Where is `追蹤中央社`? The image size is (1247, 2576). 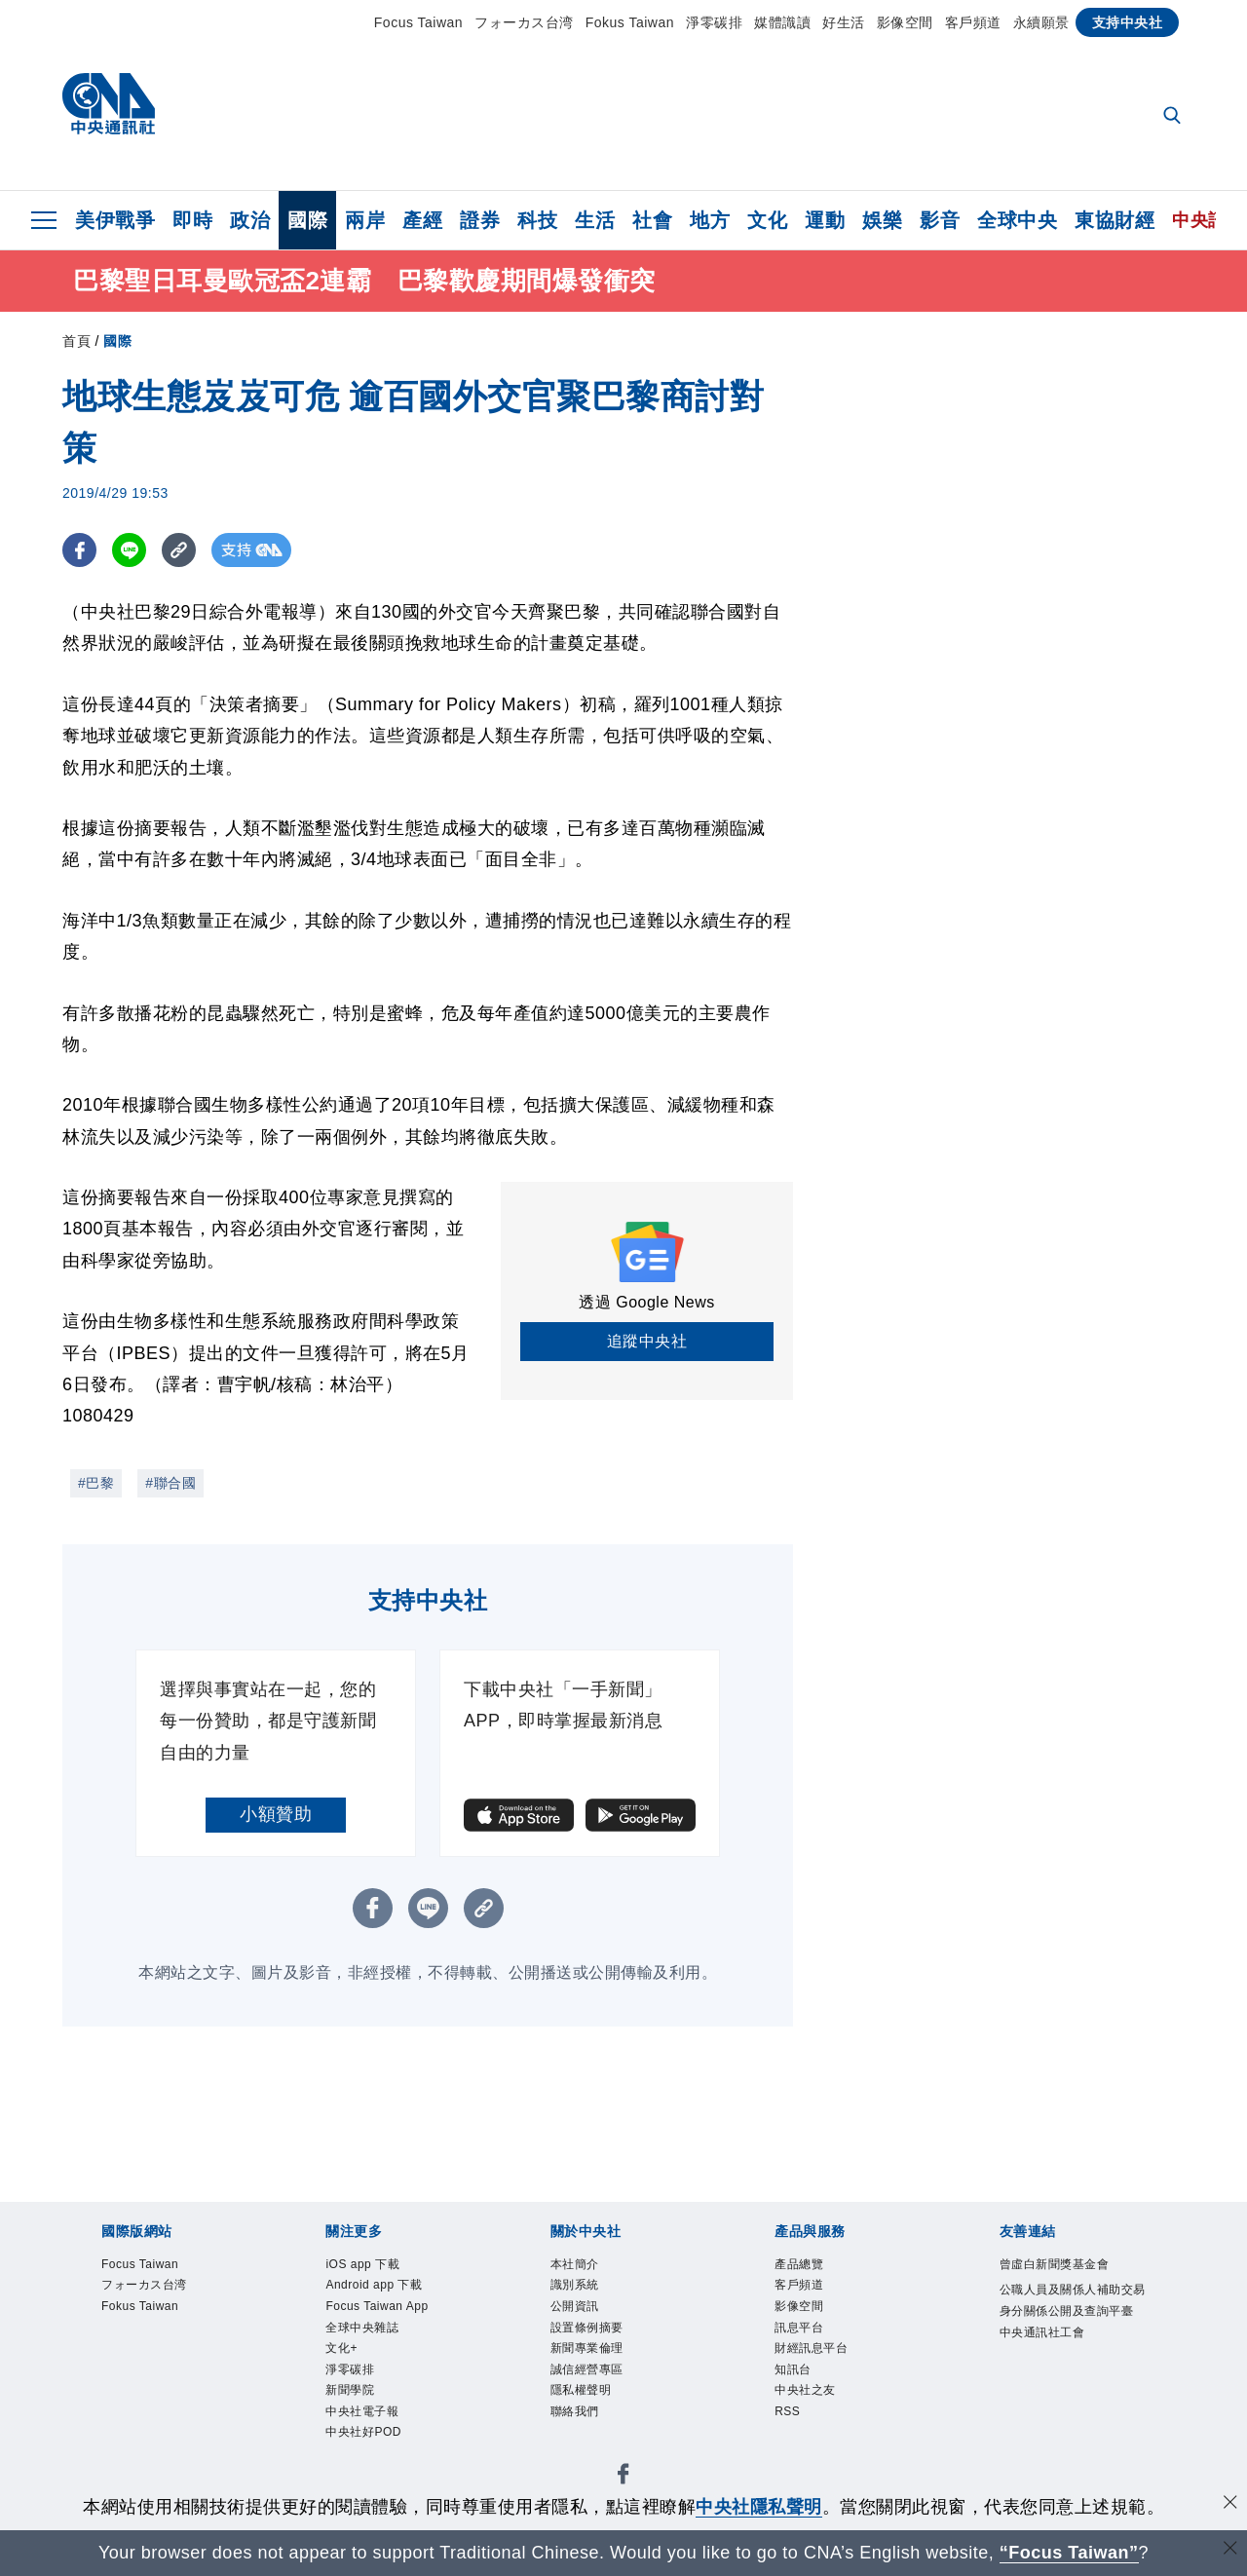
追蹤中央社 is located at coordinates (647, 1341).